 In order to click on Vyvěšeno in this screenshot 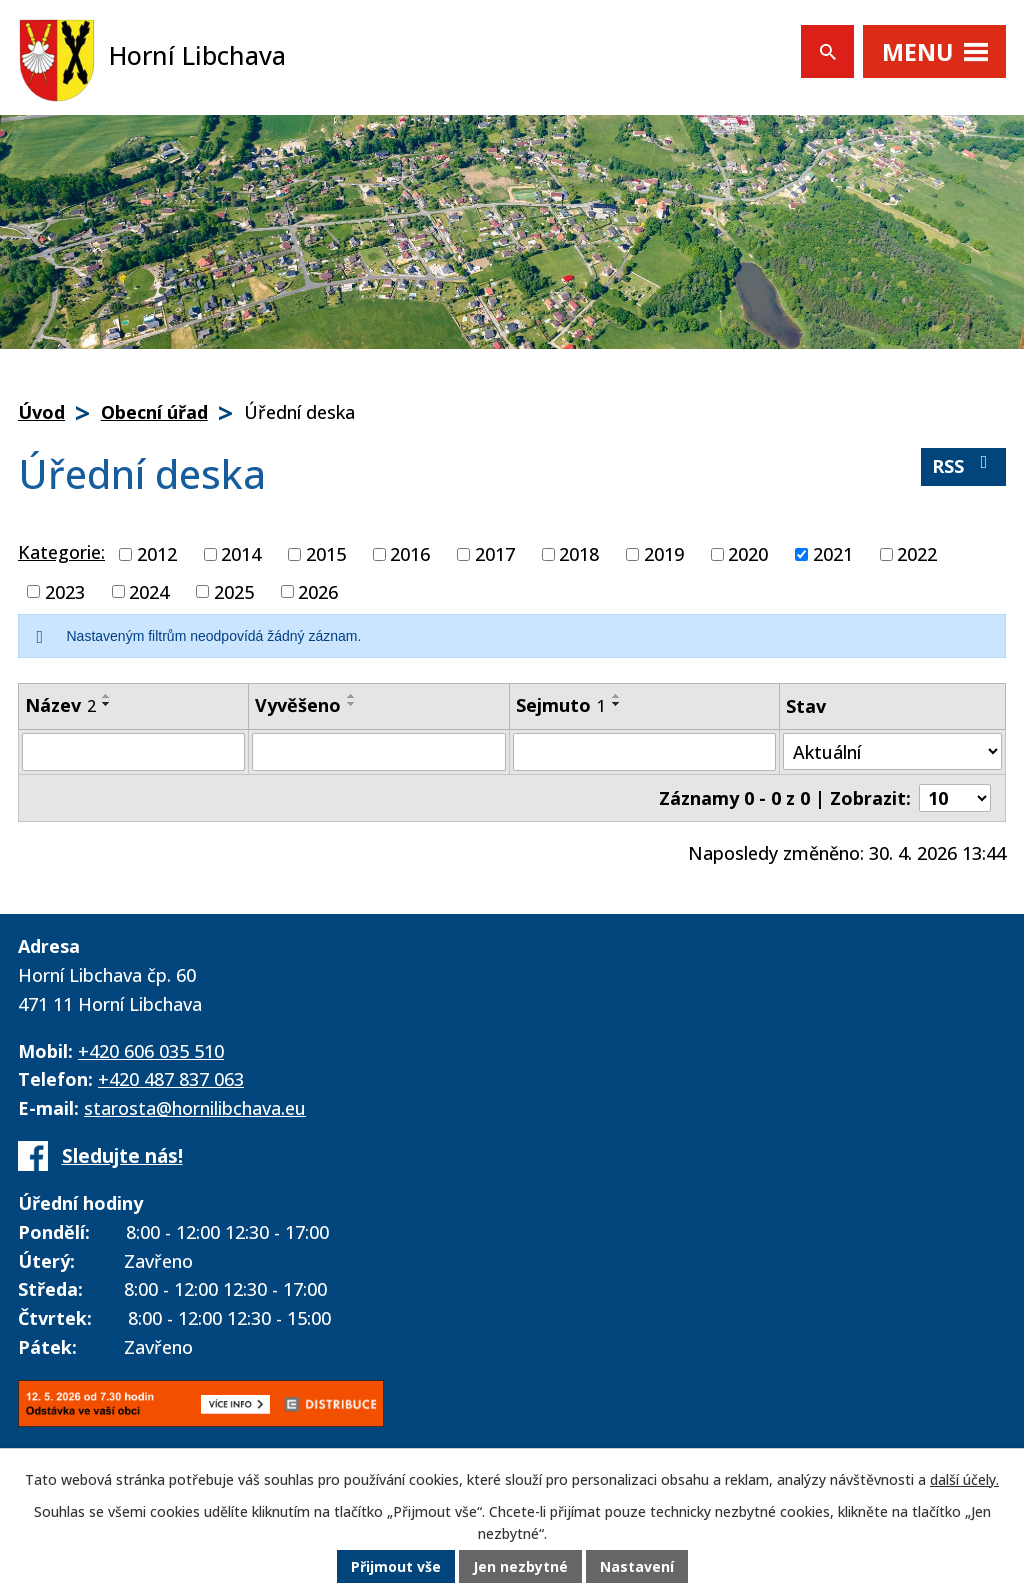, I will do `click(298, 705)`.